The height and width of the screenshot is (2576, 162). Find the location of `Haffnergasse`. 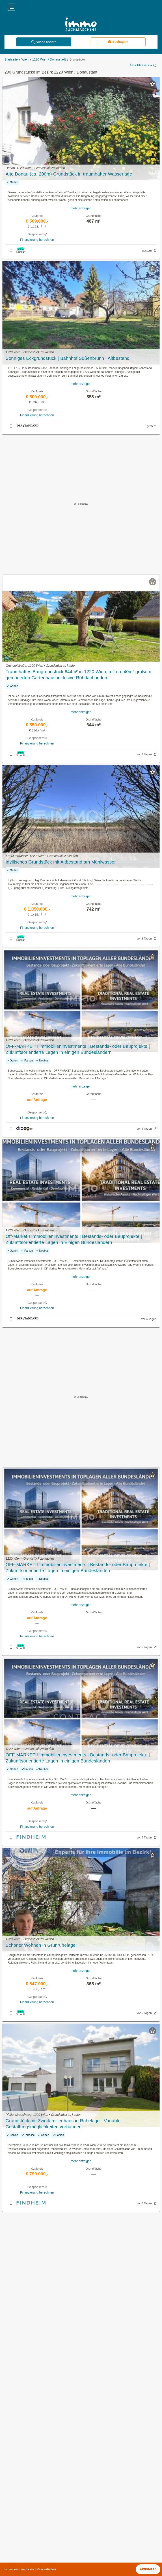

Haffnergasse is located at coordinates (14, 2535).